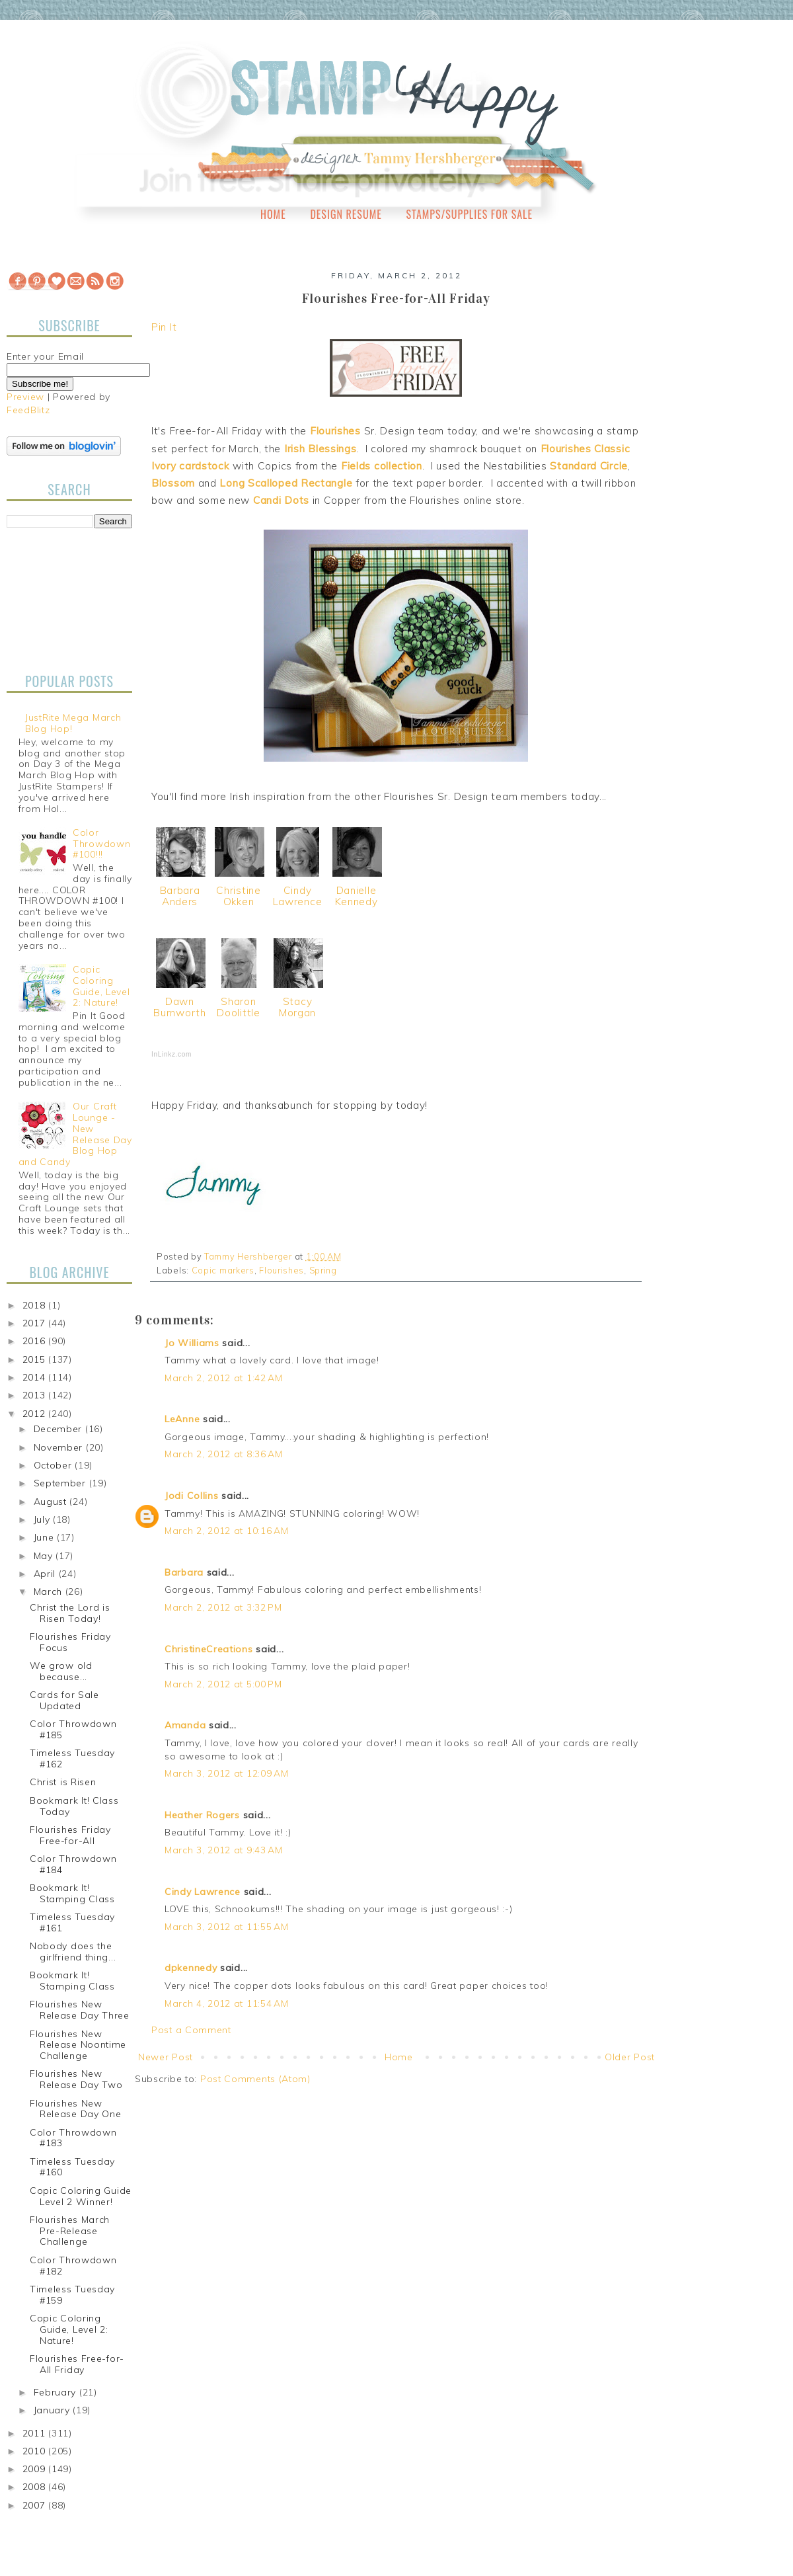 This screenshot has height=2576, width=793. I want to click on Flourishes March Pre-Release Challenge, so click(70, 2231).